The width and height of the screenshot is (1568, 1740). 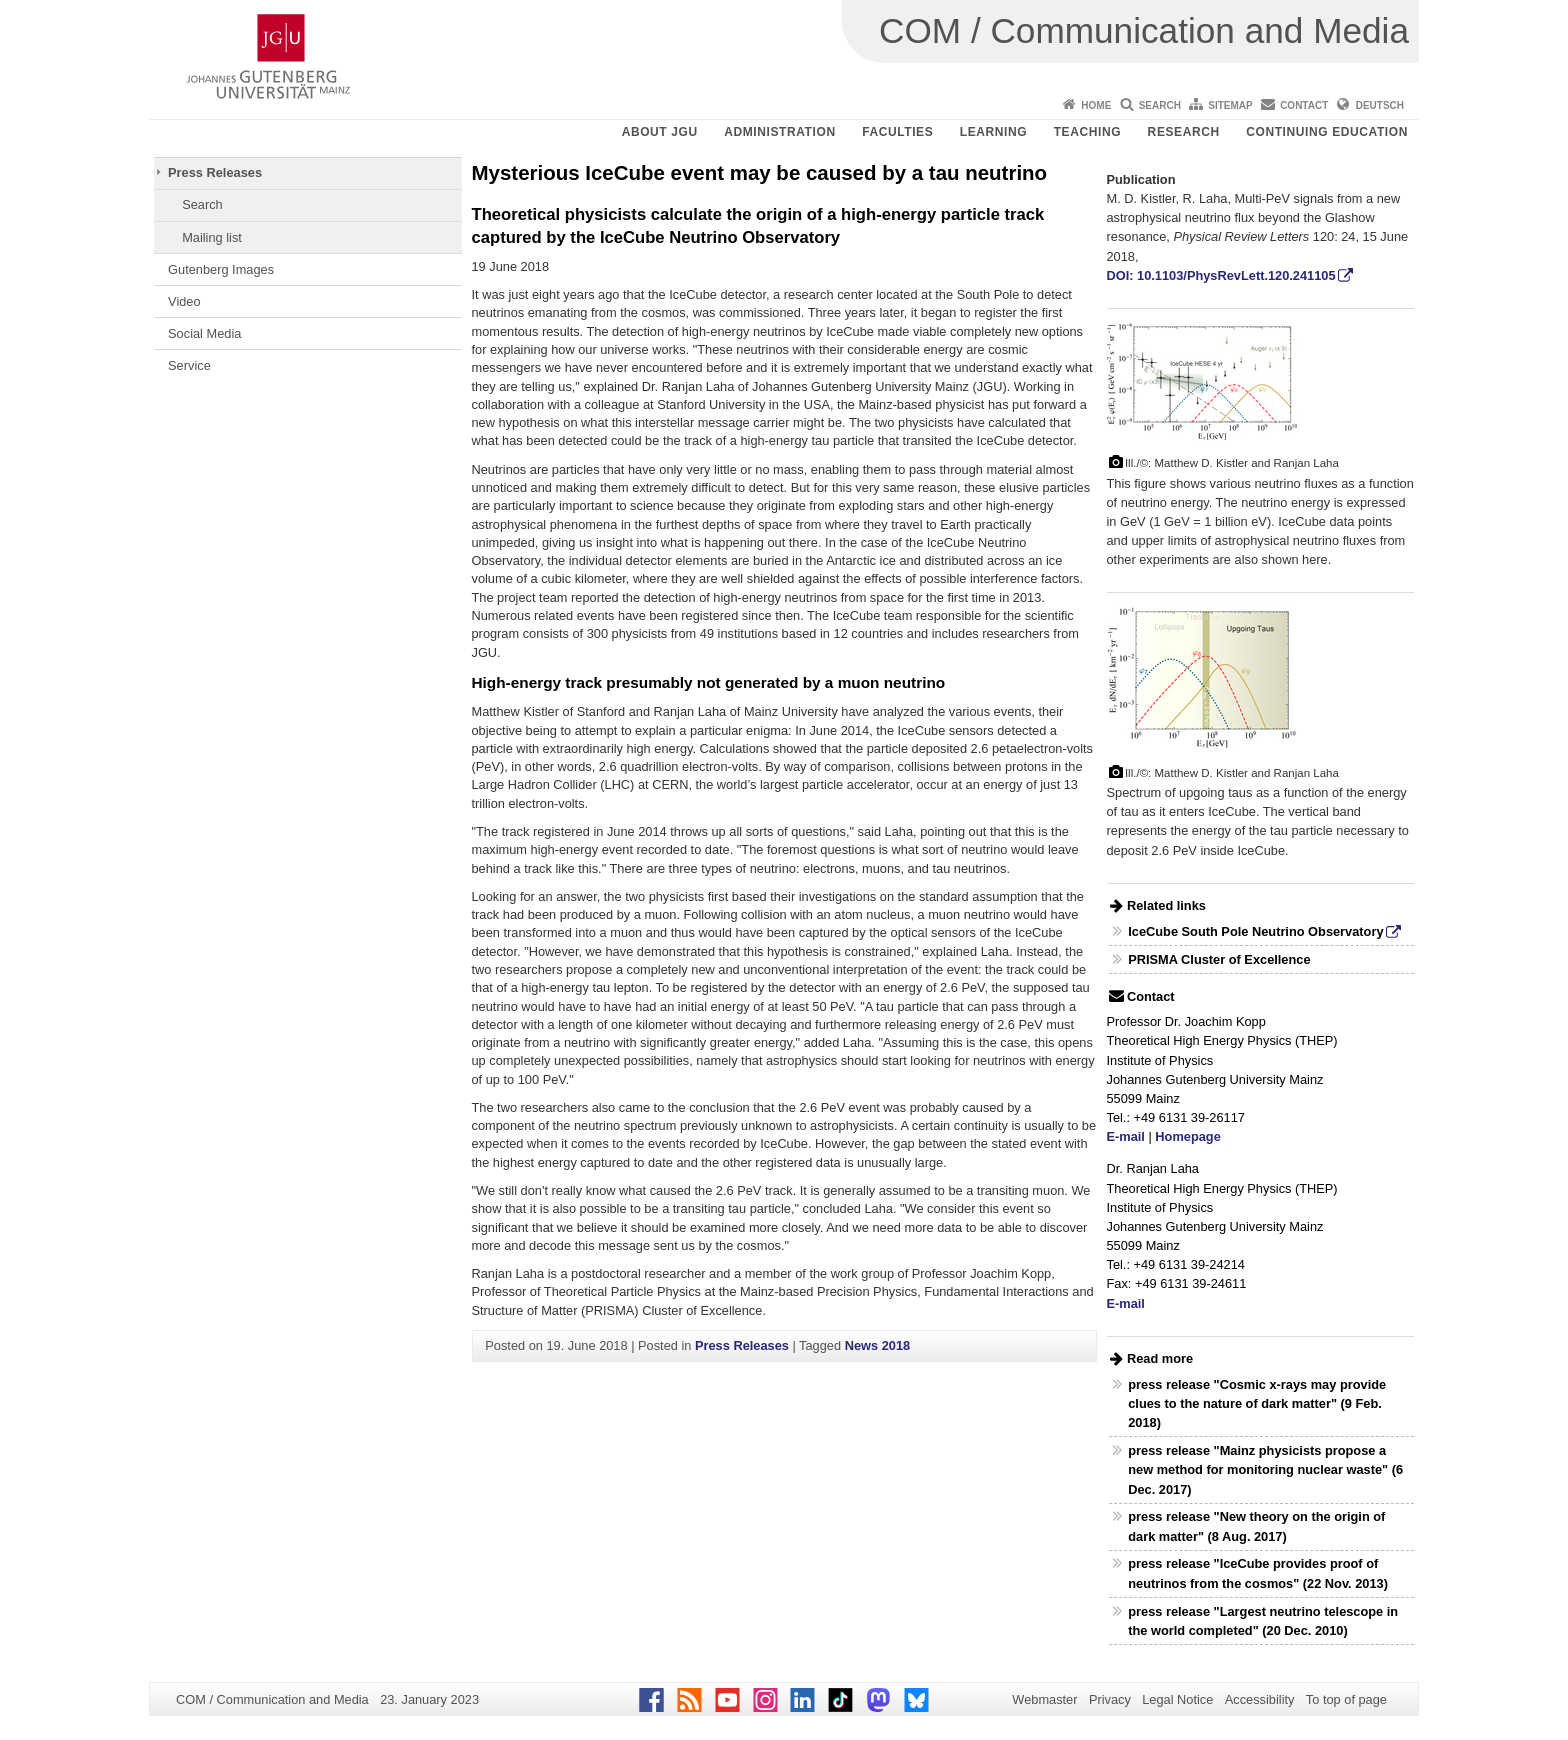 I want to click on Social Media, so click(x=204, y=333).